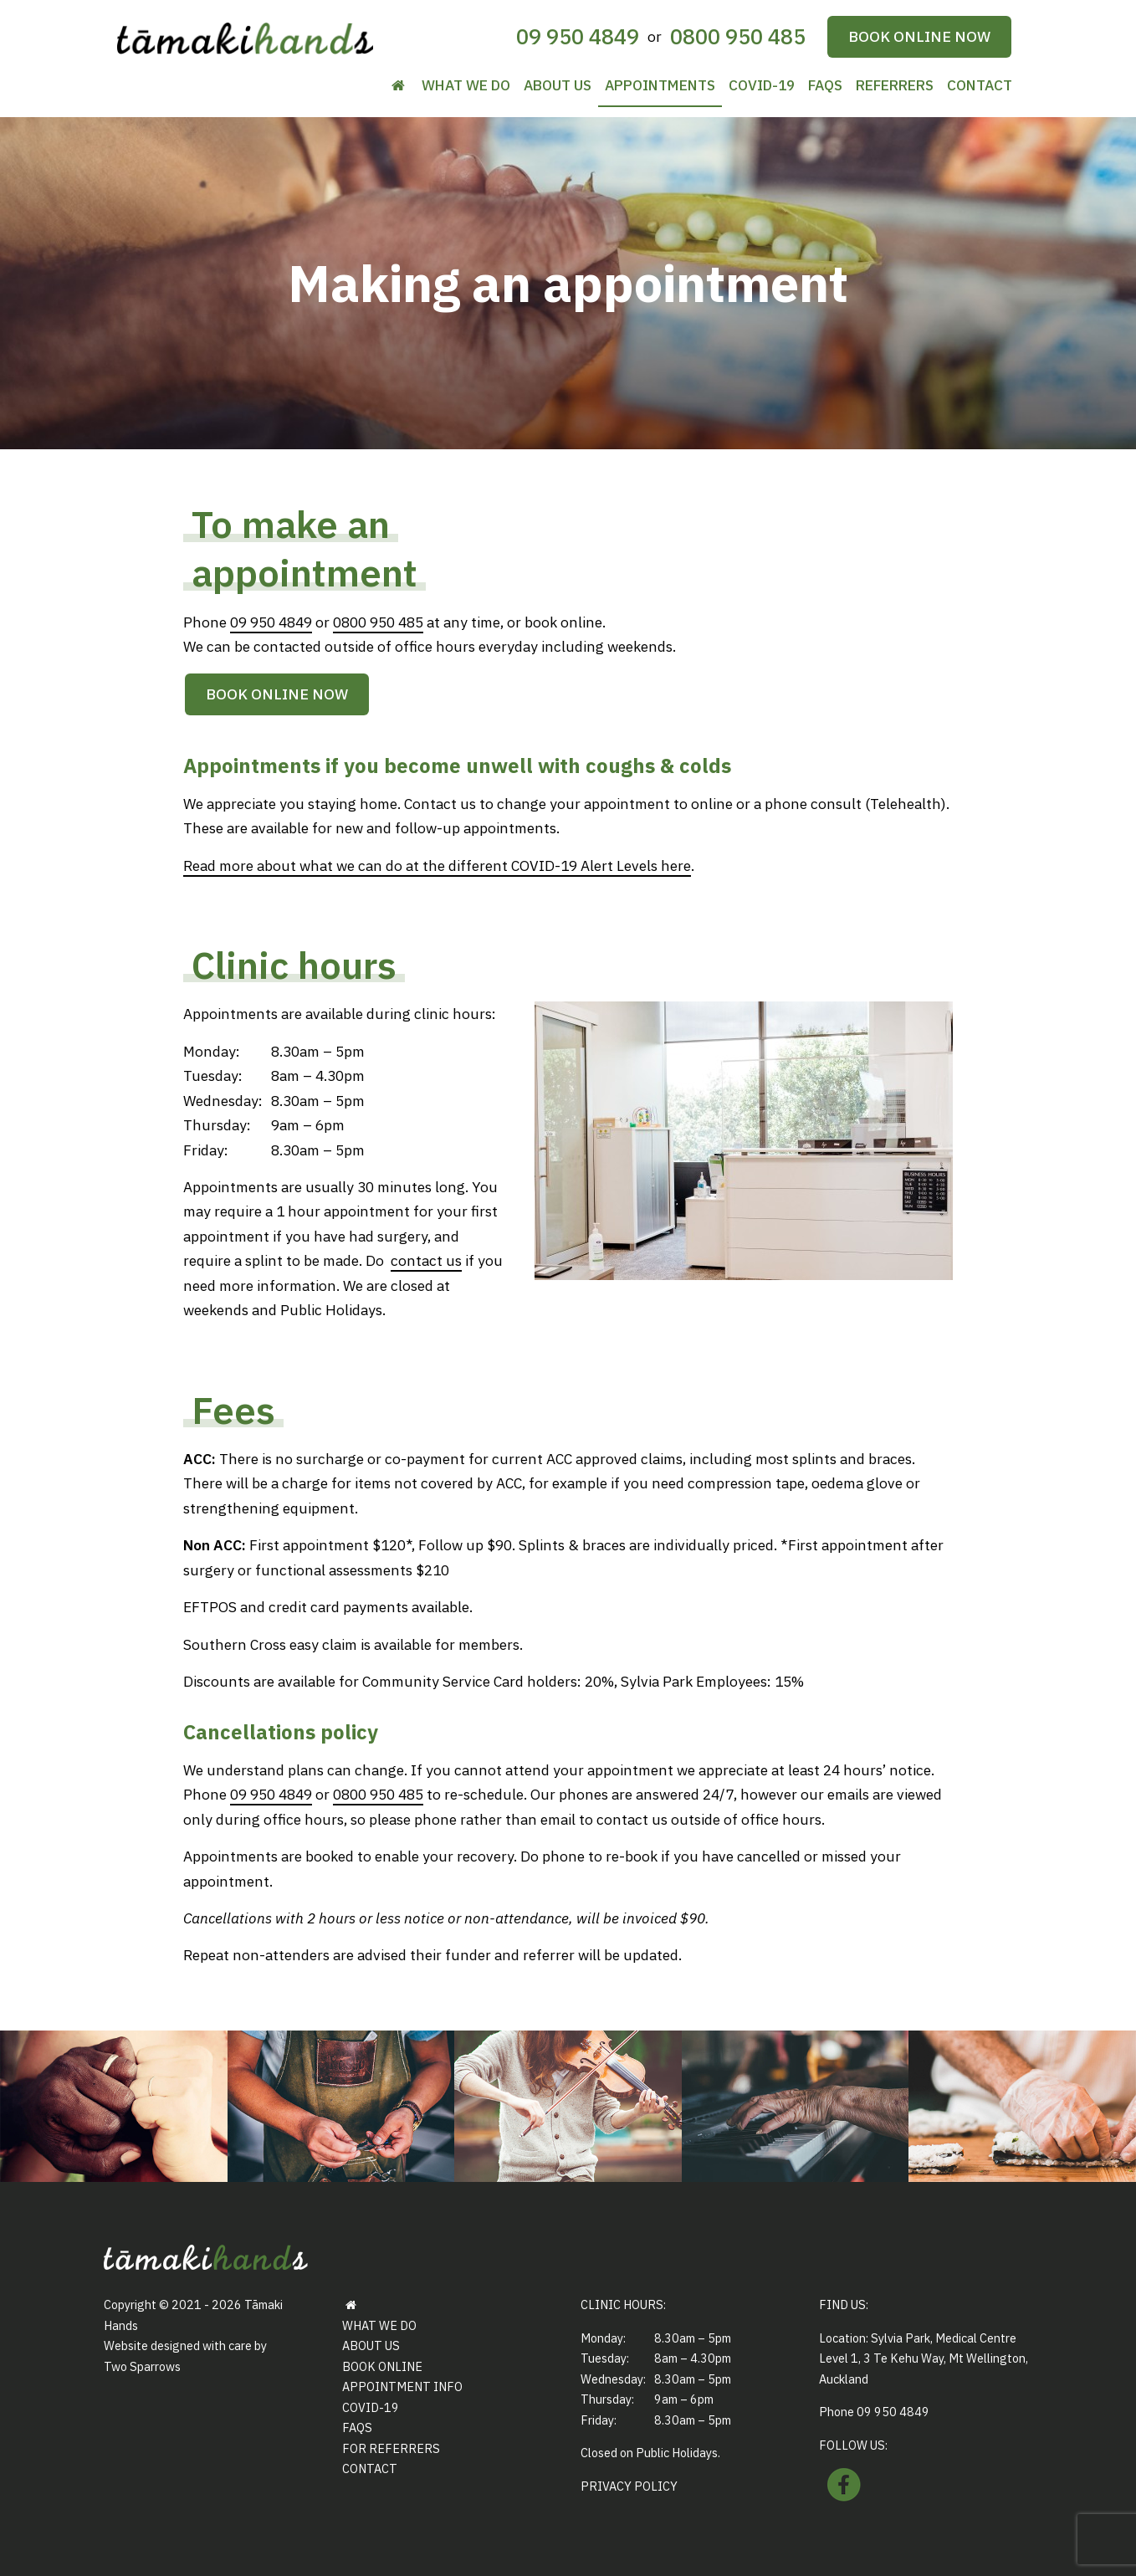 Image resolution: width=1136 pixels, height=2576 pixels. I want to click on FAQs, so click(825, 85).